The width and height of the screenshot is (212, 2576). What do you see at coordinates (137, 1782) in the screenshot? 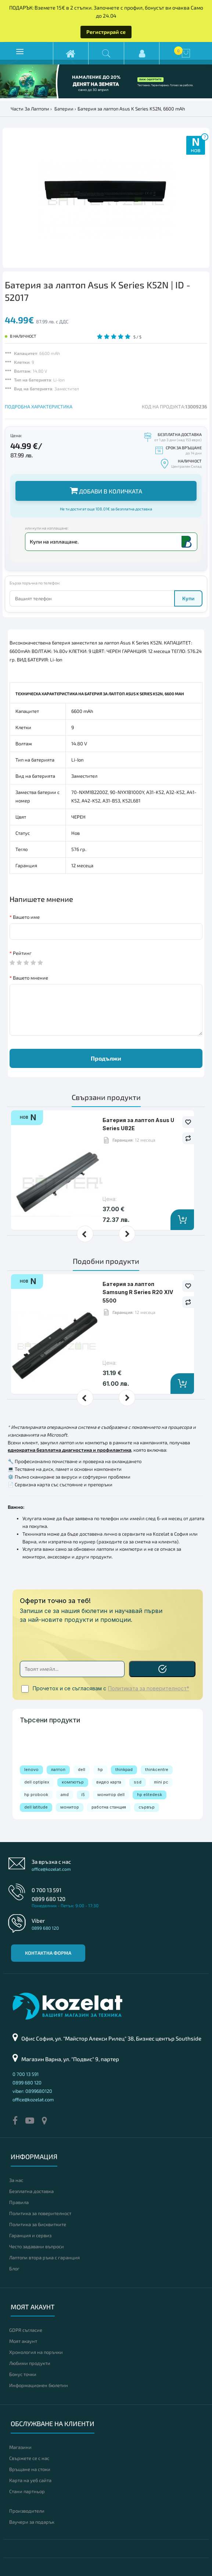
I see `ssd` at bounding box center [137, 1782].